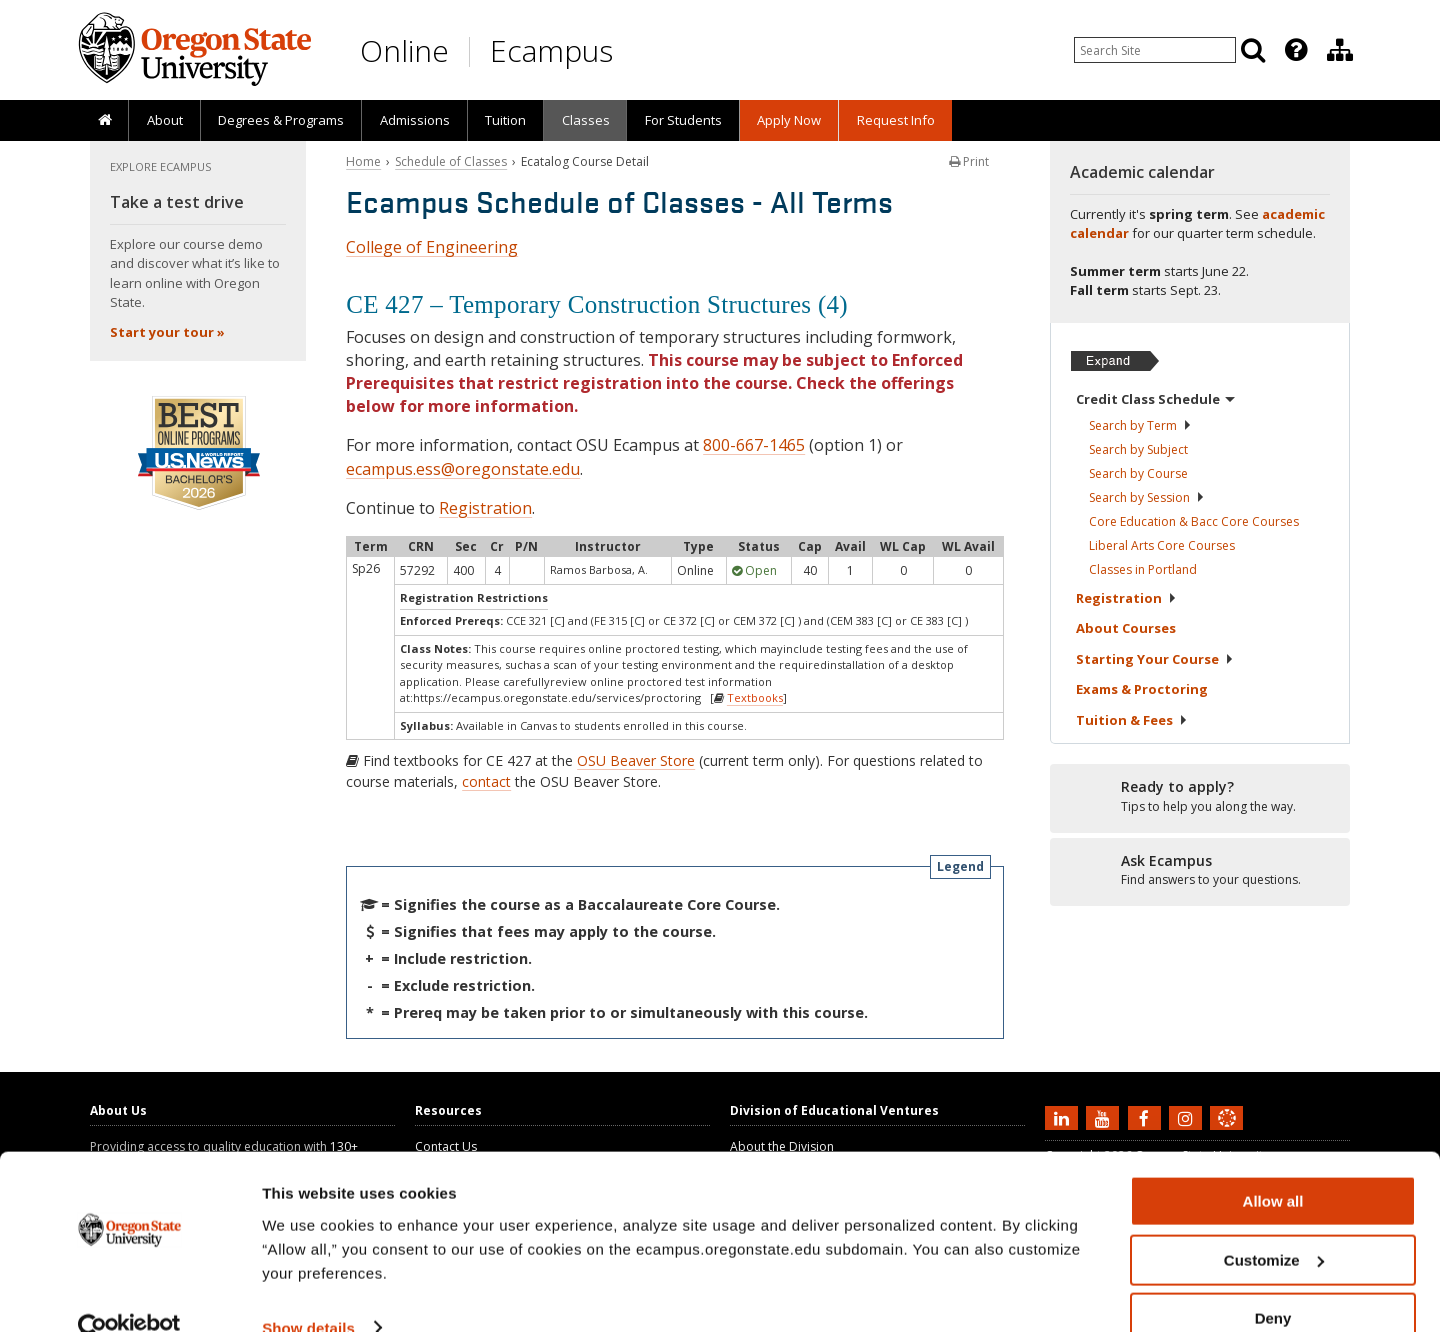  I want to click on Deny, so click(1273, 1282).